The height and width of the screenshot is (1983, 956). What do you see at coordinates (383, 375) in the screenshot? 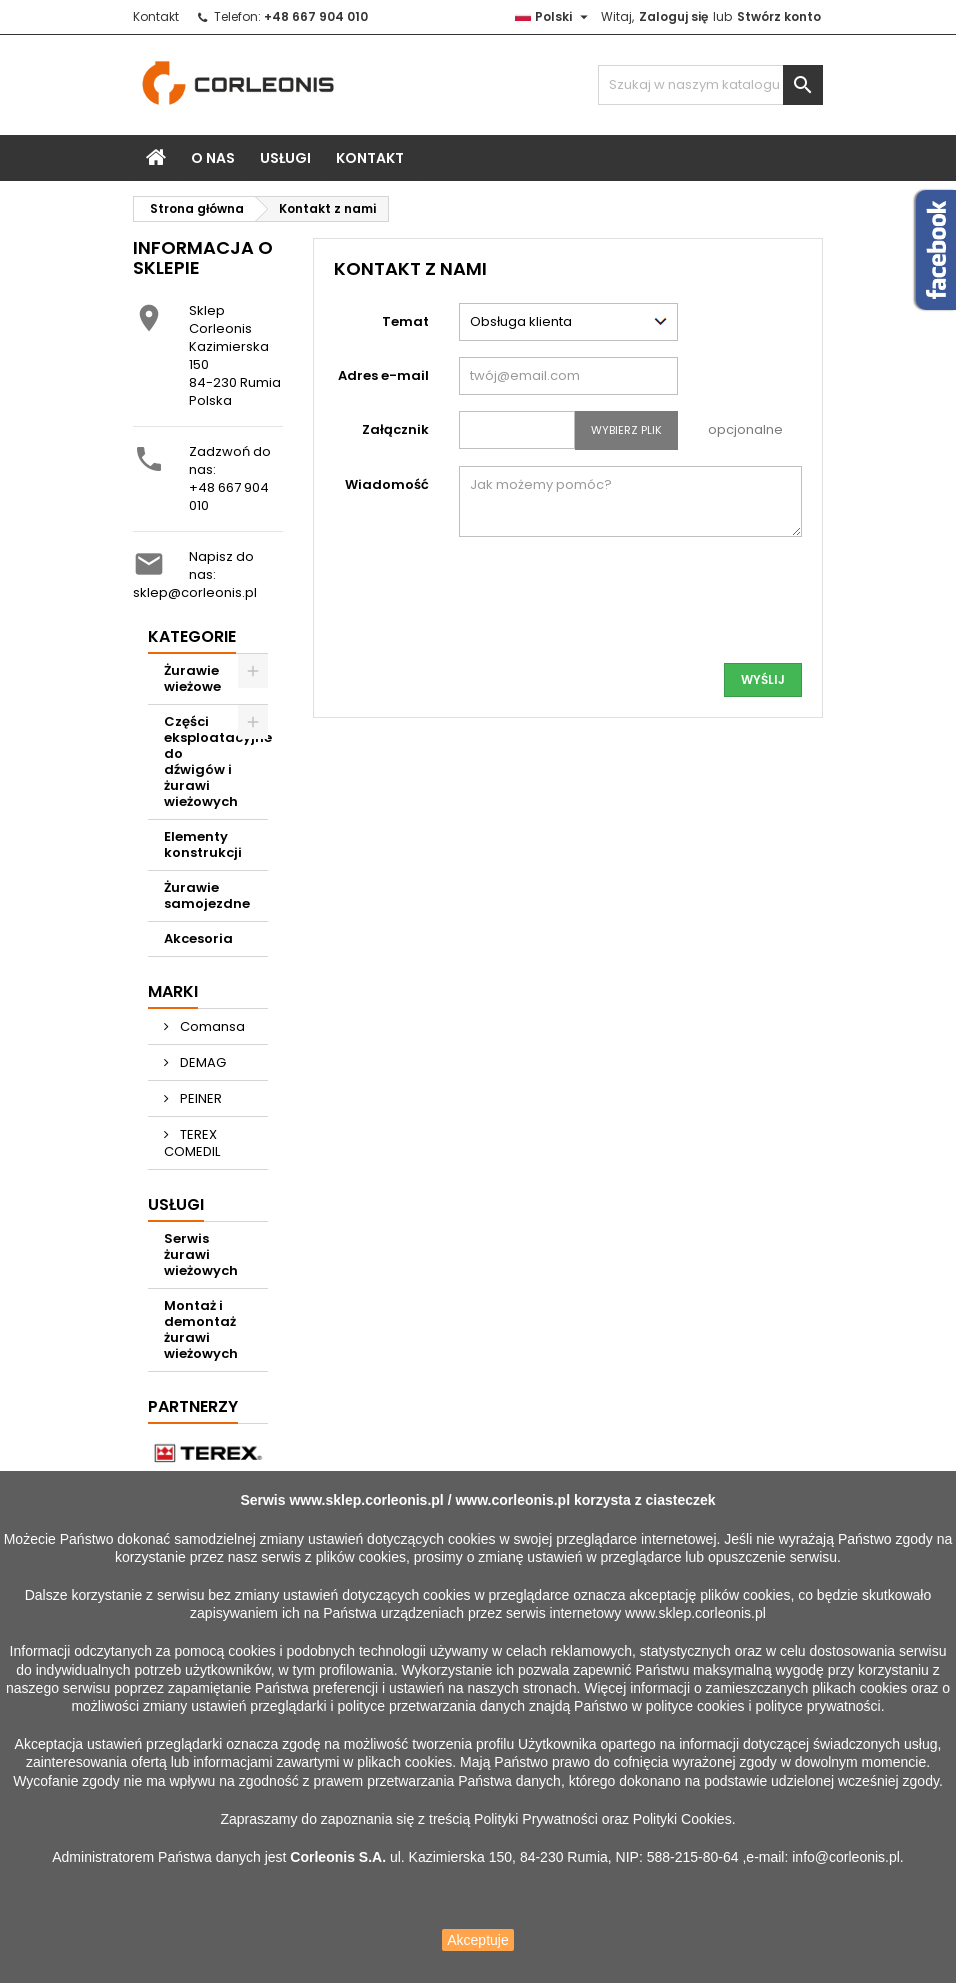
I see `Adres e-mail` at bounding box center [383, 375].